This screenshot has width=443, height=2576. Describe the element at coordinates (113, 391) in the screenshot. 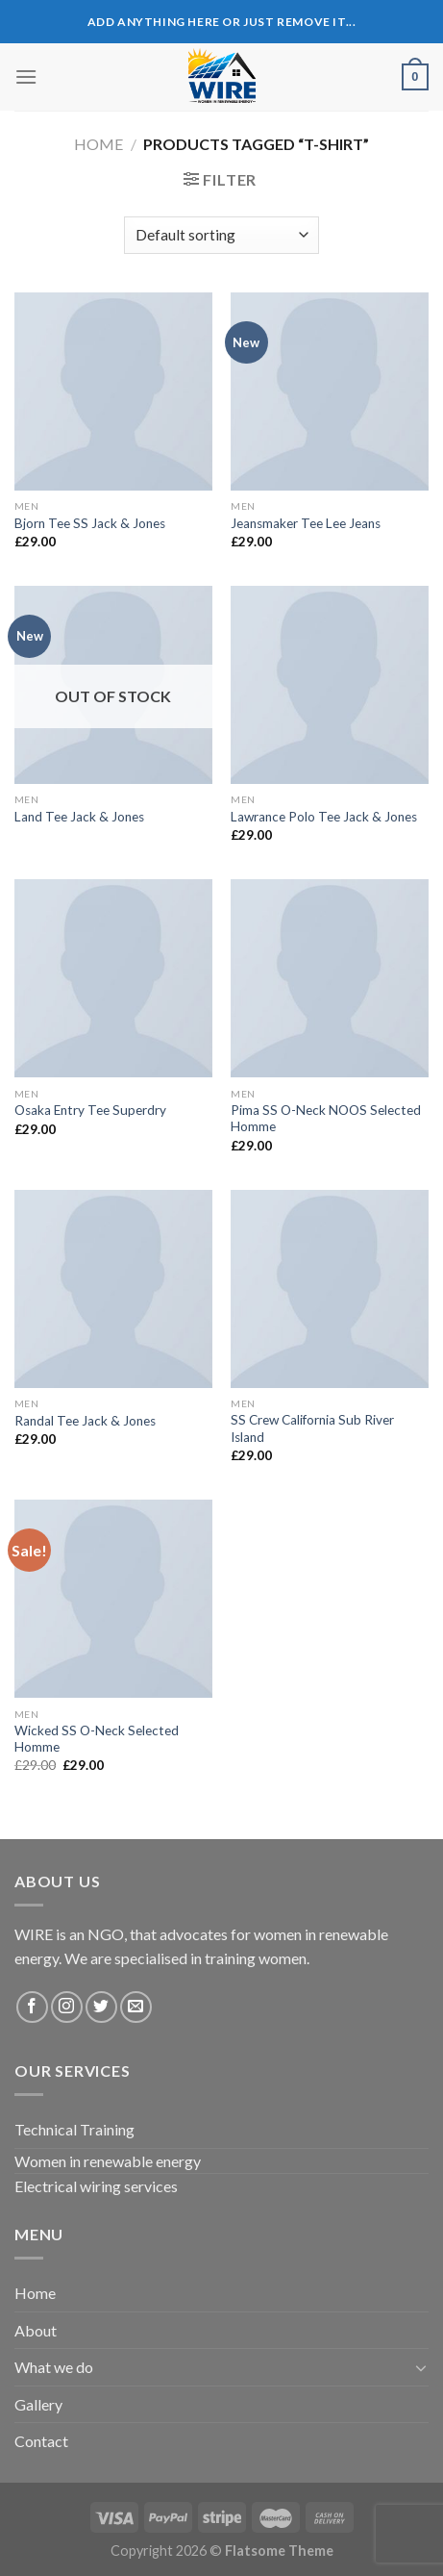

I see `[Bjorn Tee SS Jack & Jones]` at that location.